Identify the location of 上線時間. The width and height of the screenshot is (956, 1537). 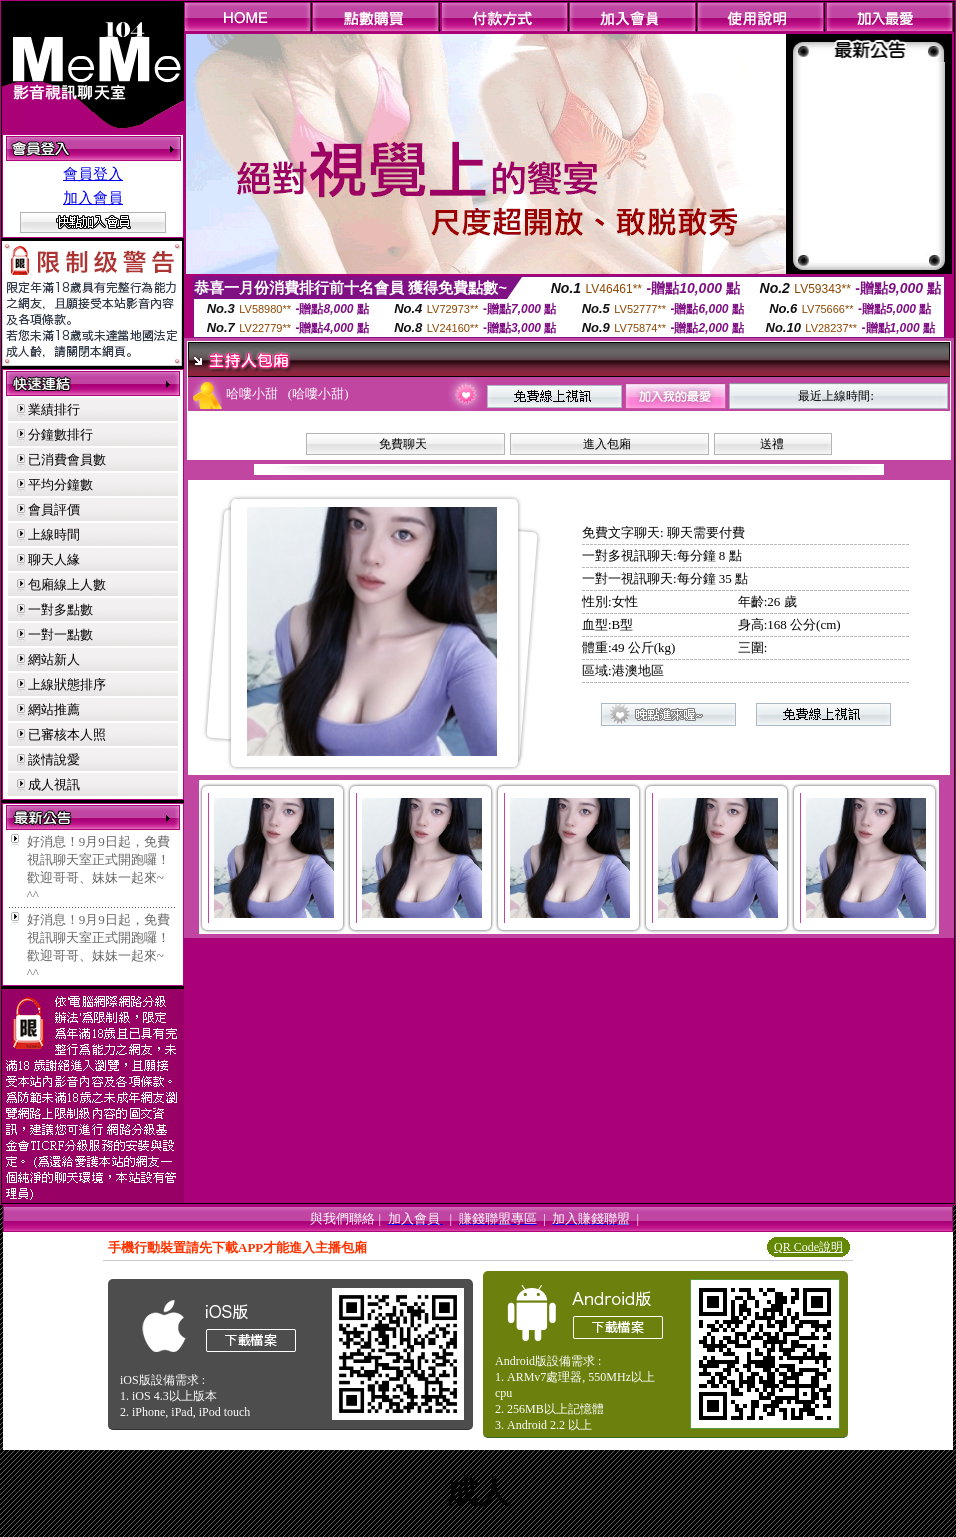
(54, 534).